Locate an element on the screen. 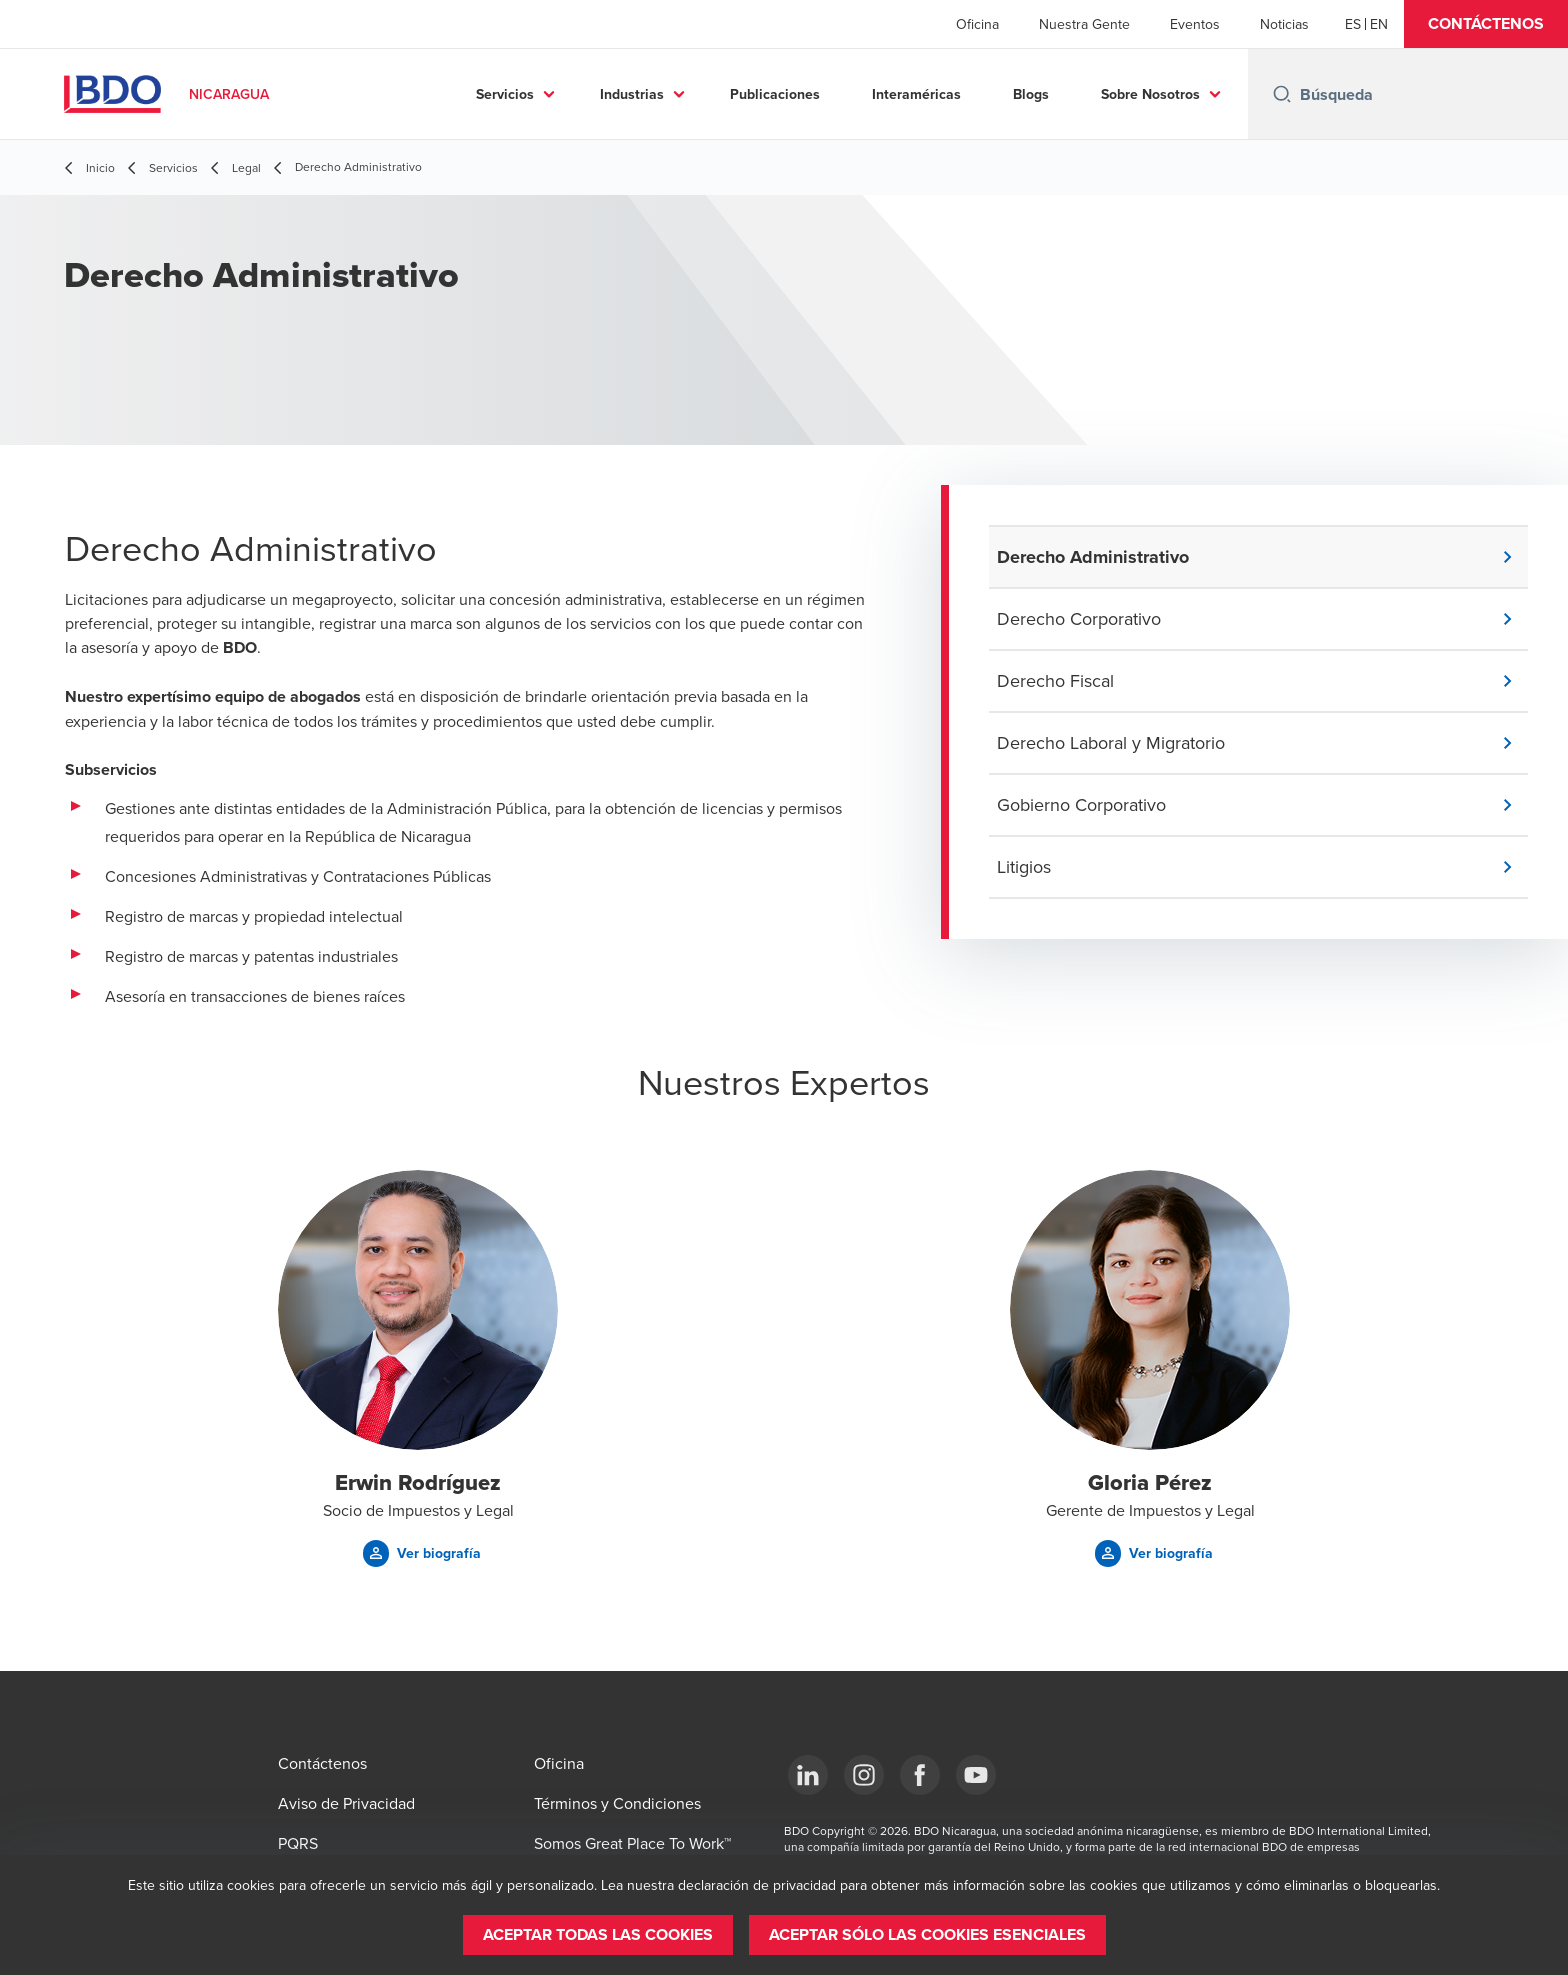  [LinkedIn] is located at coordinates (808, 1775).